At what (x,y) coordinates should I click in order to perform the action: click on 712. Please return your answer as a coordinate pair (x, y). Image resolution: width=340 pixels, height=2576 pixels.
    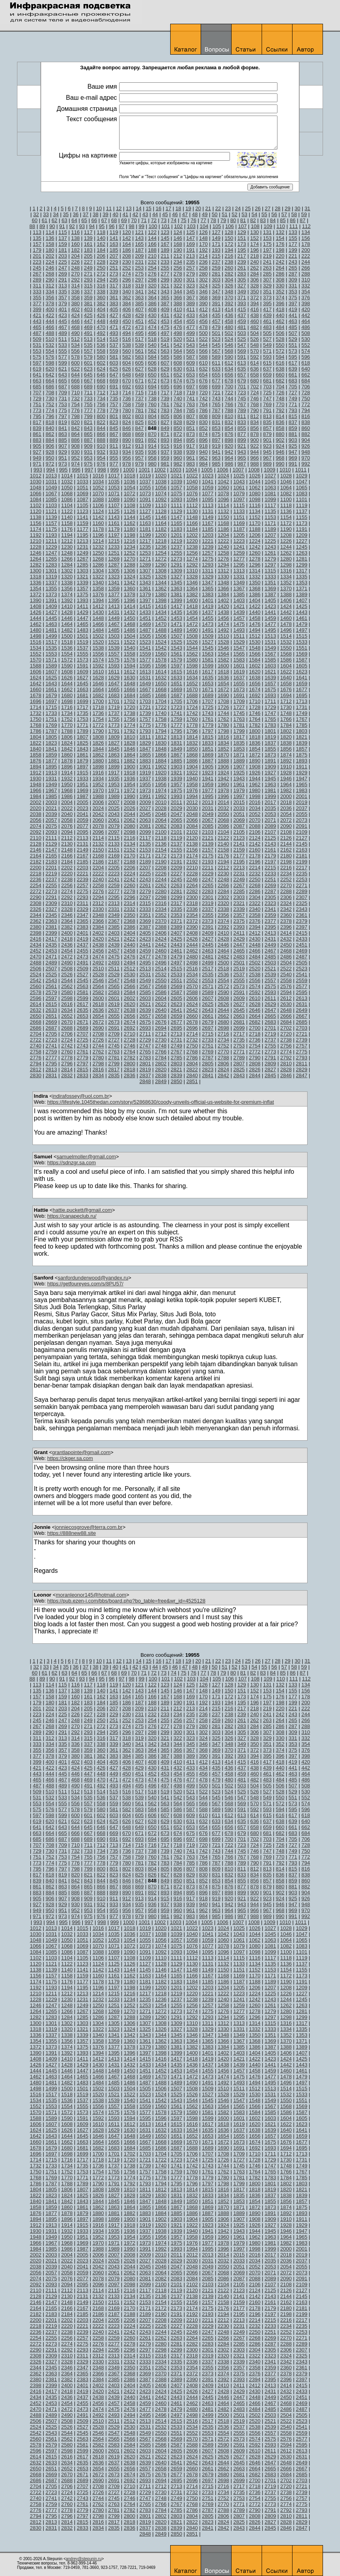
    Looking at the image, I should click on (101, 392).